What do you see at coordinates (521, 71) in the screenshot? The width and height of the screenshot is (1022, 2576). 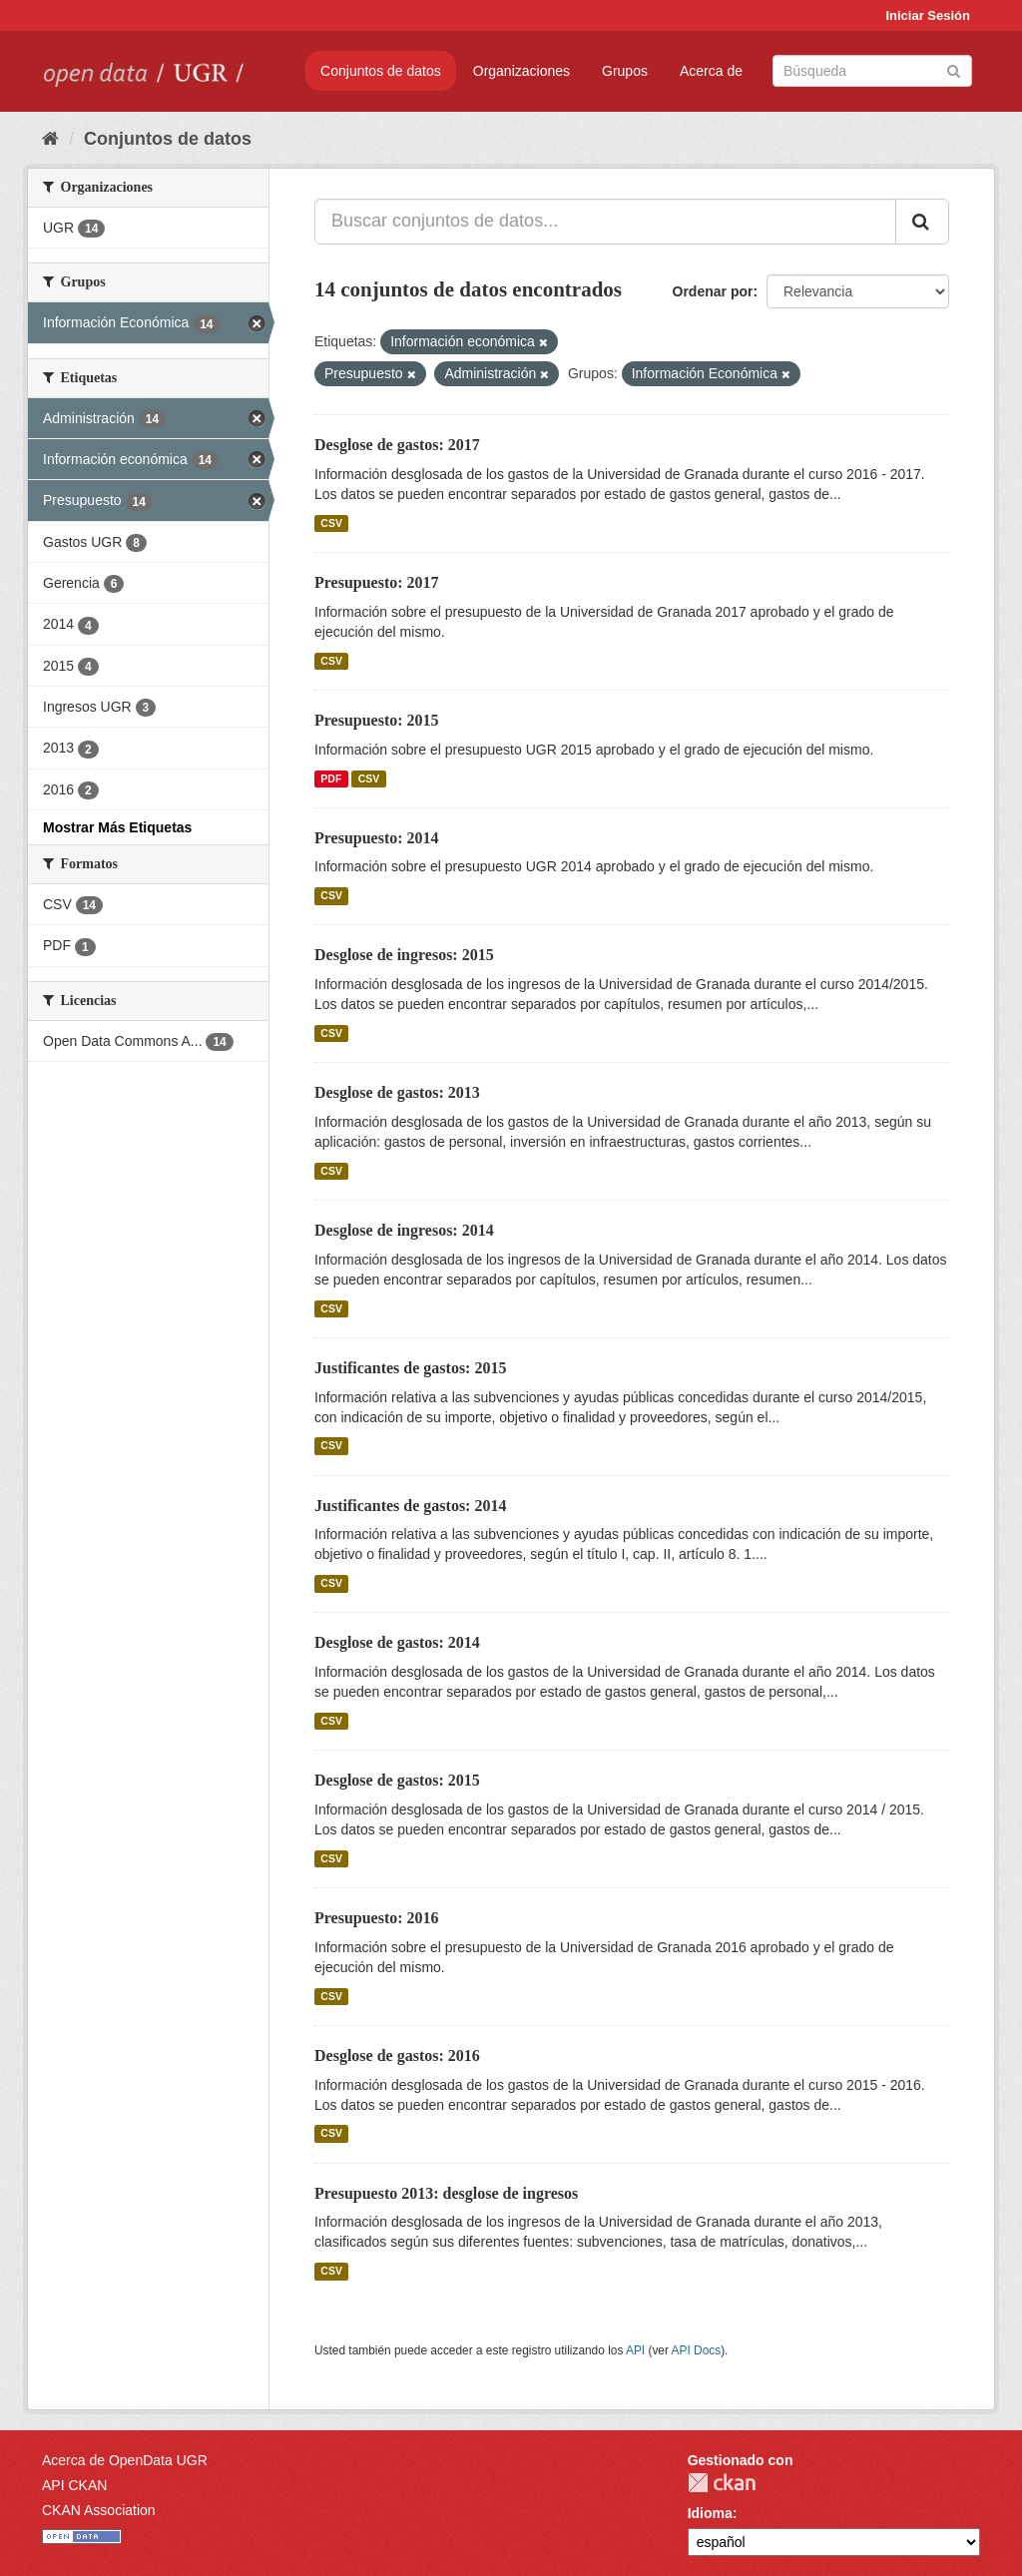 I see `Organizaciones` at bounding box center [521, 71].